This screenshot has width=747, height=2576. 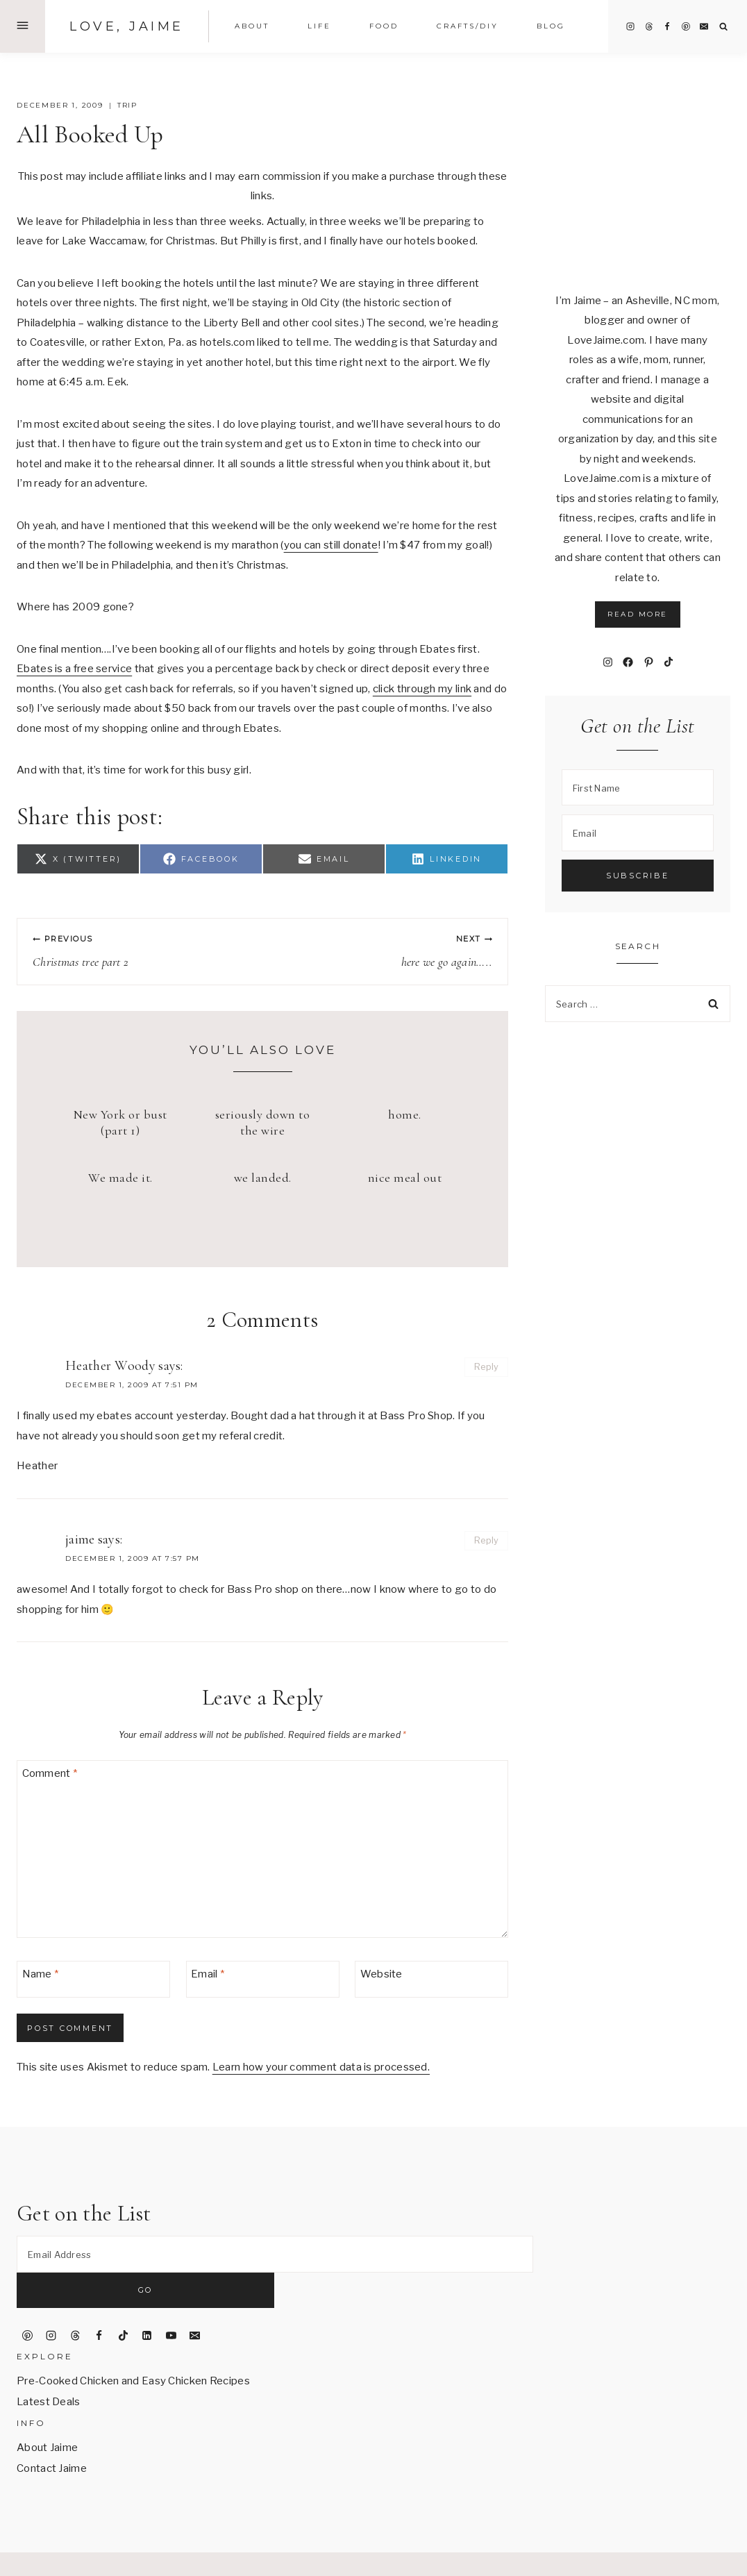 I want to click on [Facebook], so click(x=667, y=26).